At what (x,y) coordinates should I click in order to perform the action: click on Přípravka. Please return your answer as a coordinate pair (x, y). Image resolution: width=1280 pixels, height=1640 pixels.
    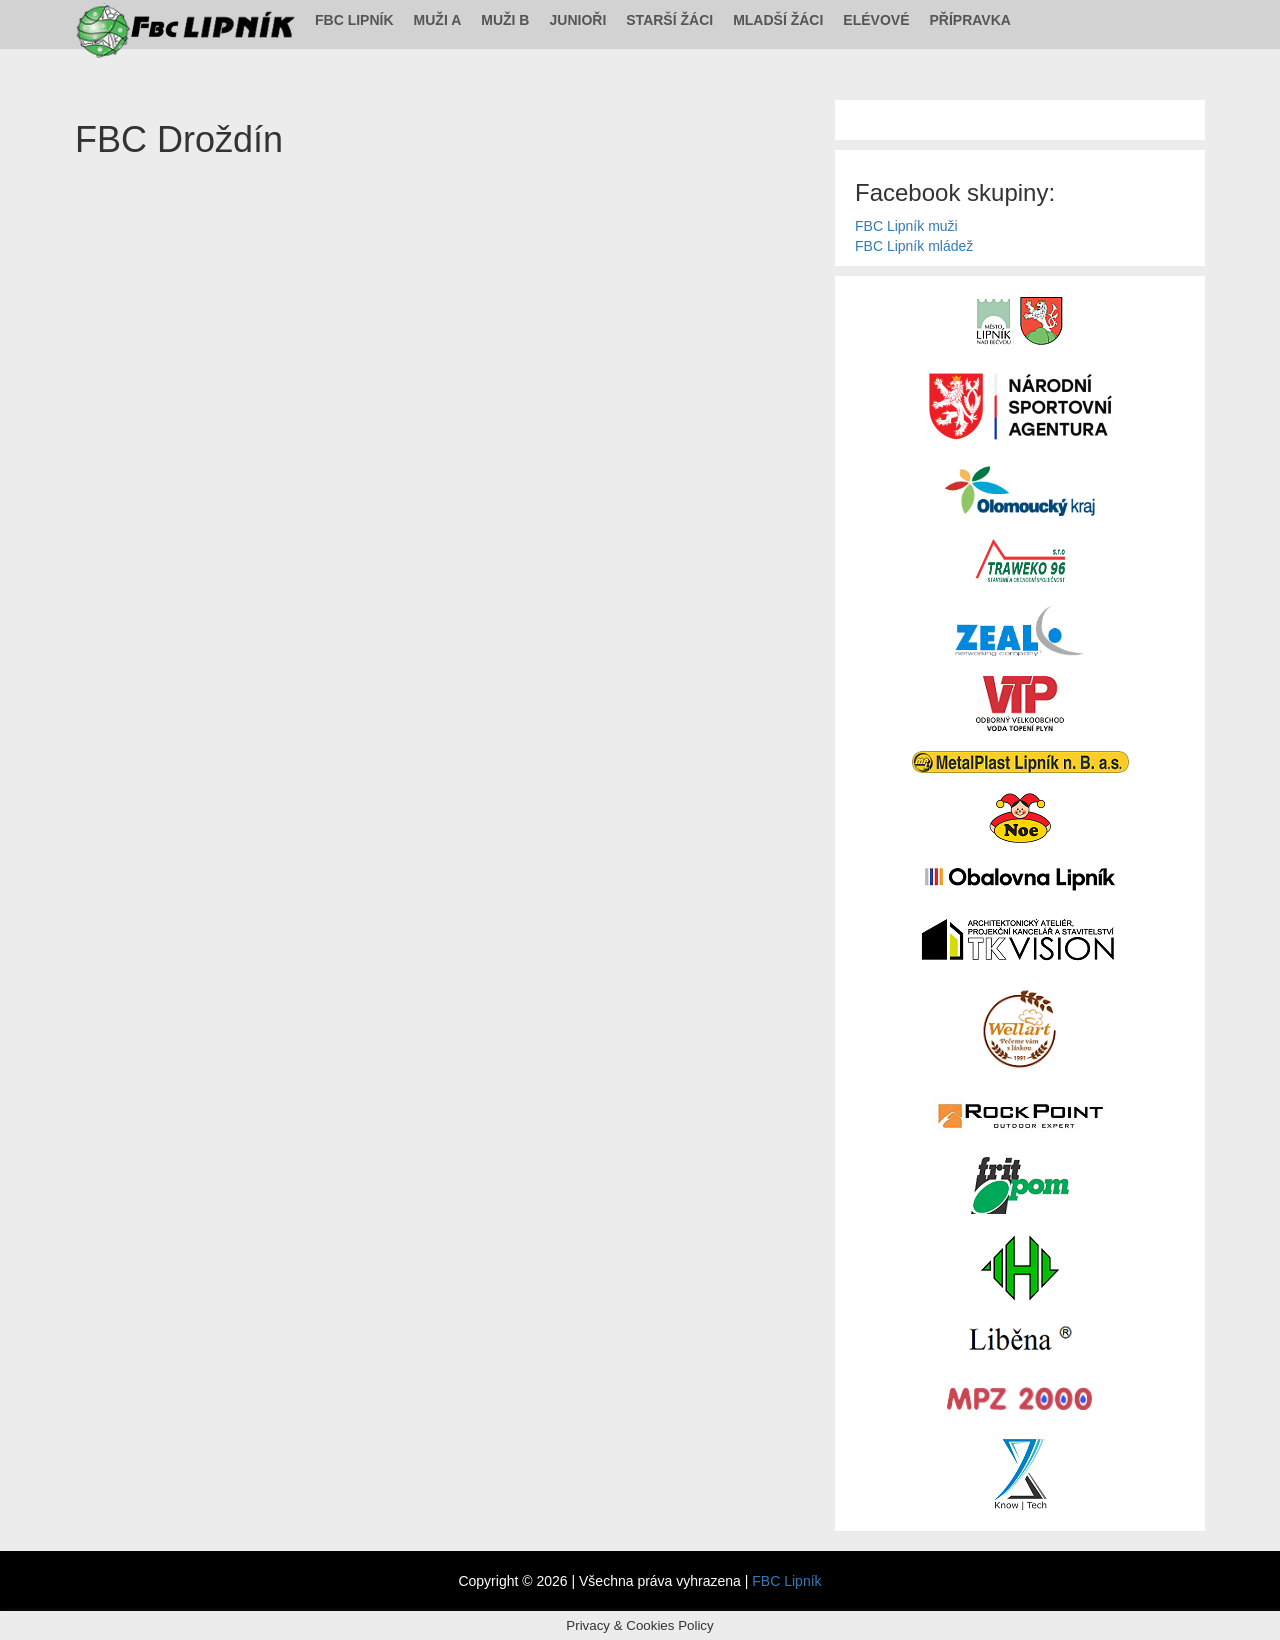
    Looking at the image, I should click on (970, 20).